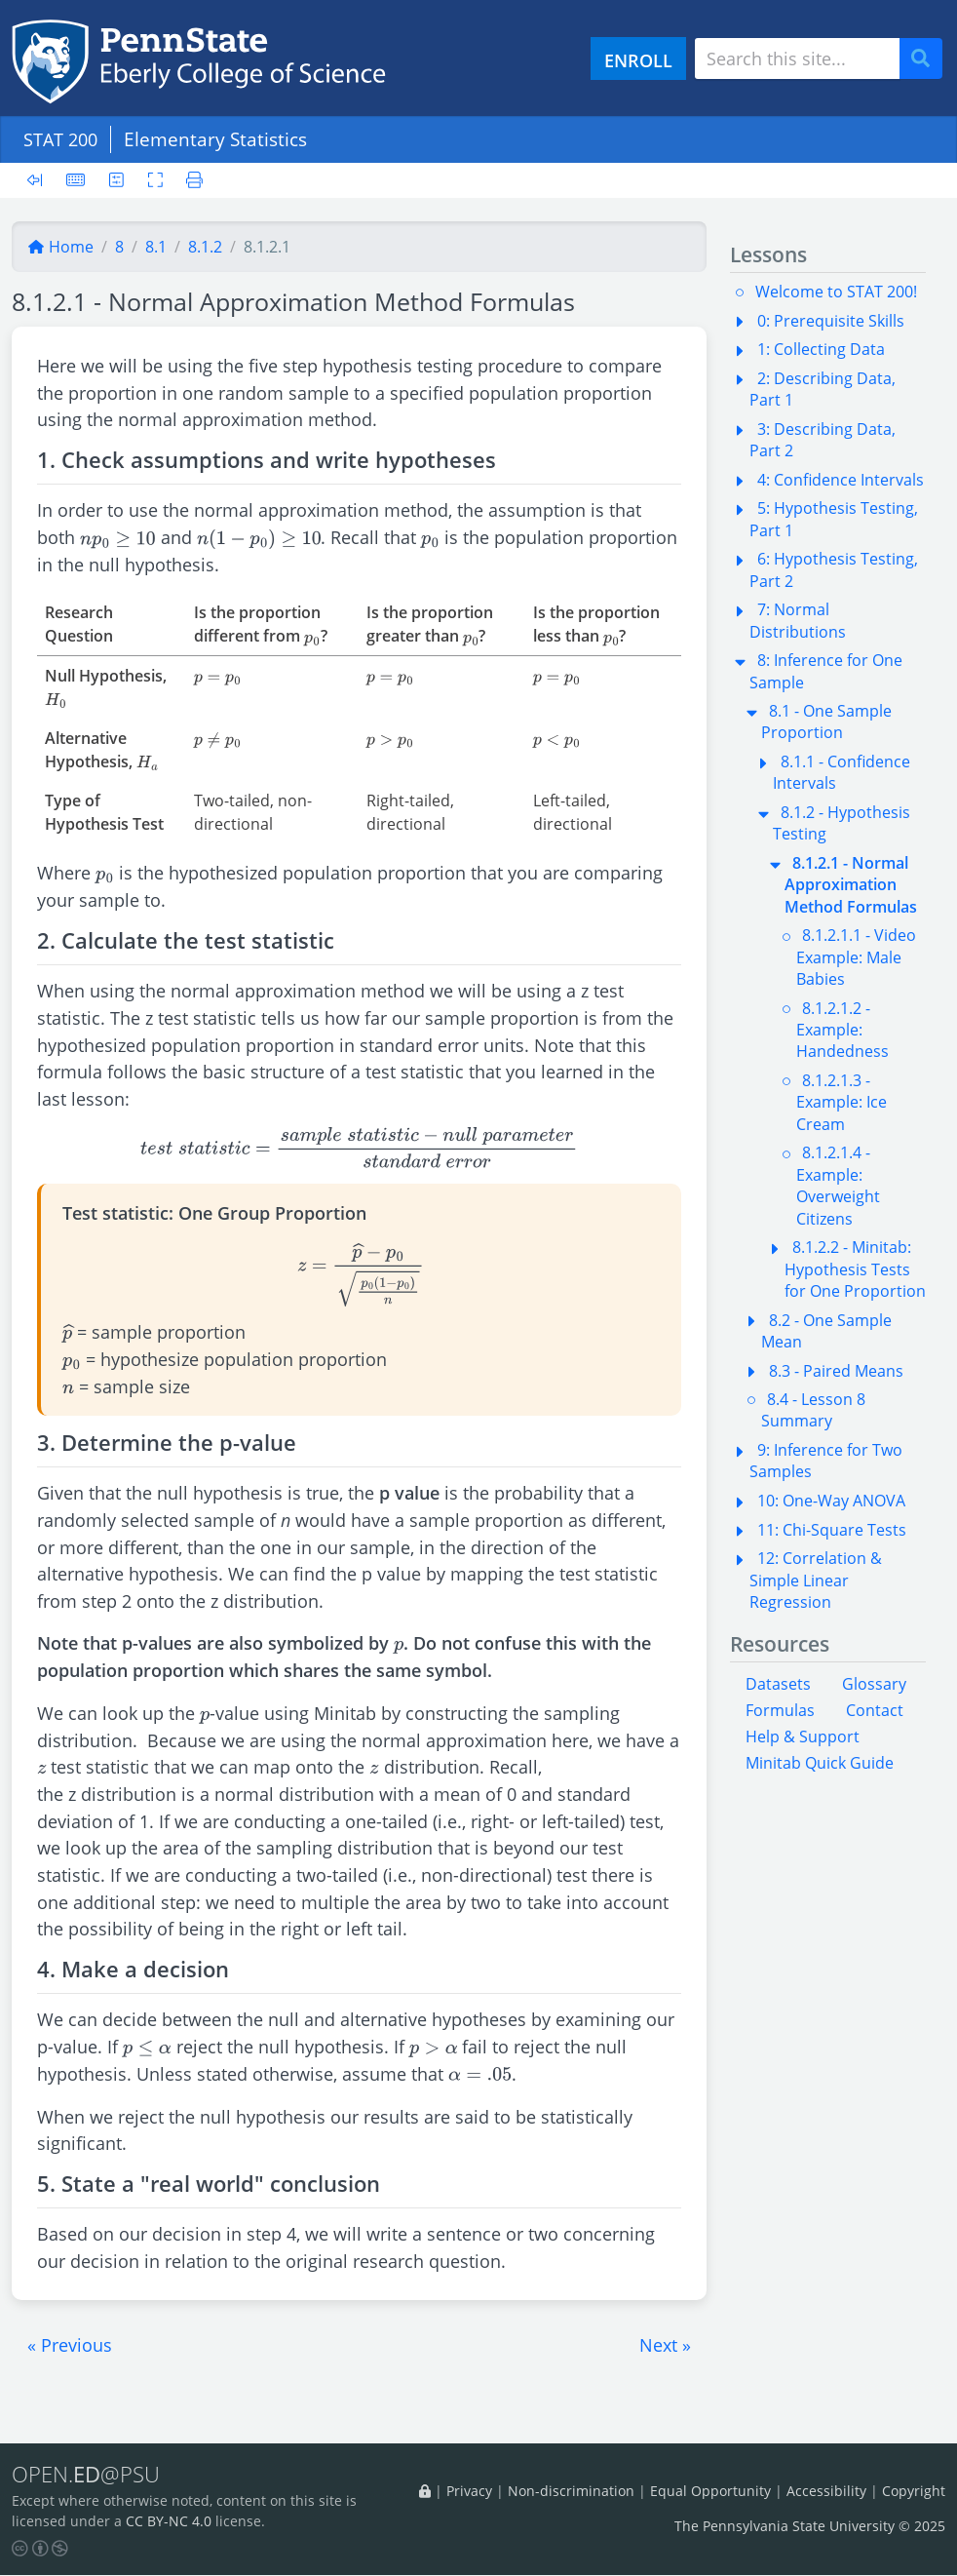  What do you see at coordinates (855, 1269) in the screenshot?
I see `8.1.2.2 - Minitab: Hypothesis Tests for One Proportion` at bounding box center [855, 1269].